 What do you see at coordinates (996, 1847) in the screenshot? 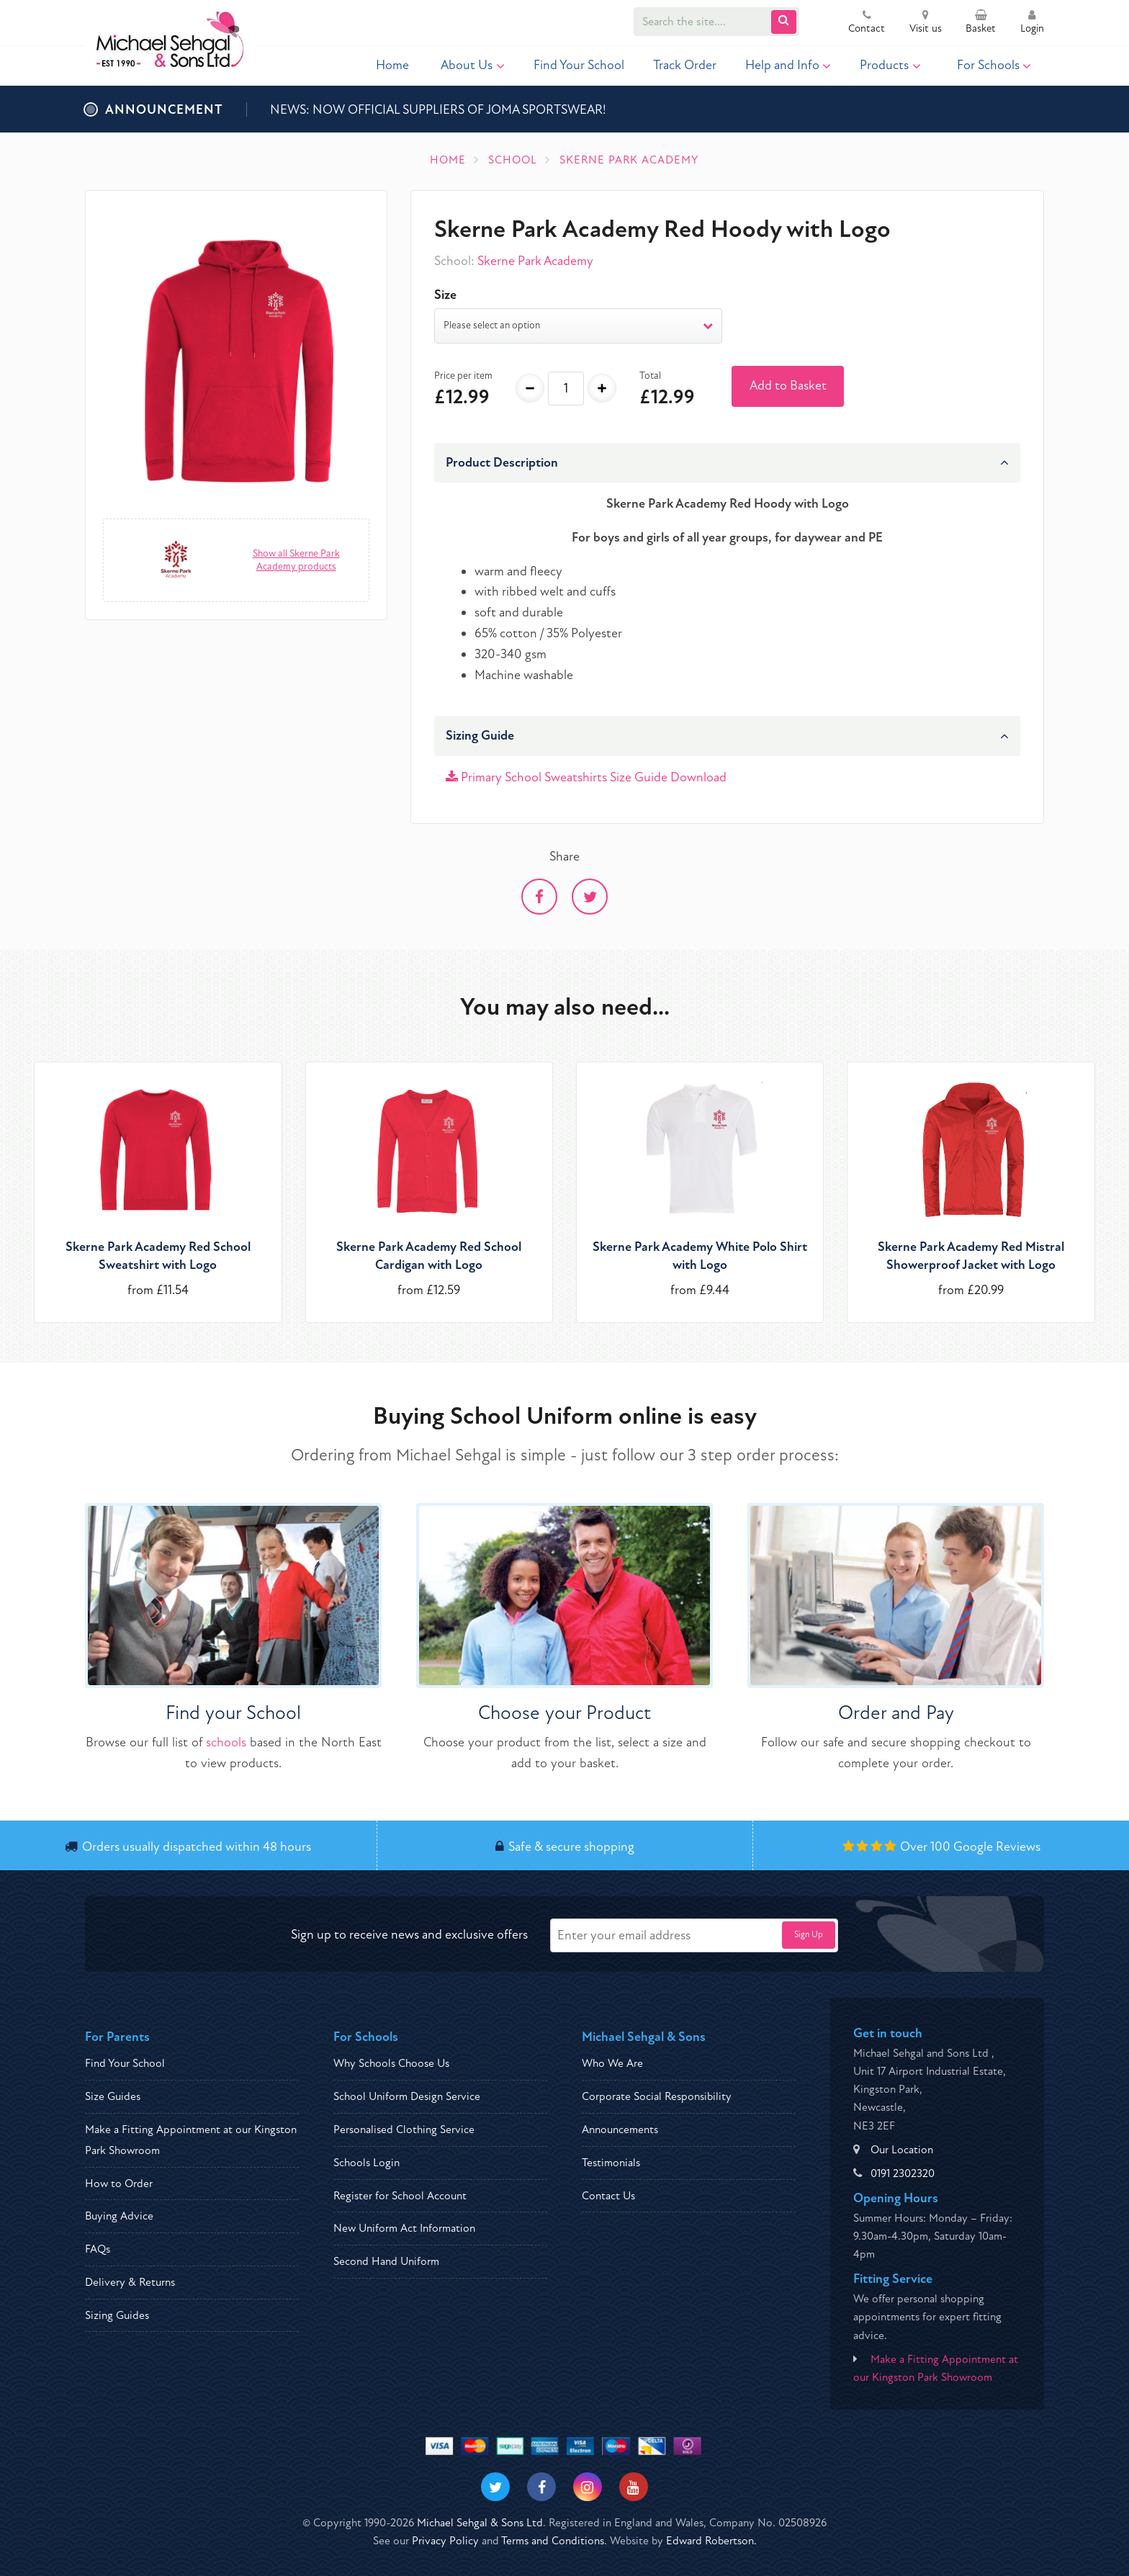
I see `Google Reviews` at bounding box center [996, 1847].